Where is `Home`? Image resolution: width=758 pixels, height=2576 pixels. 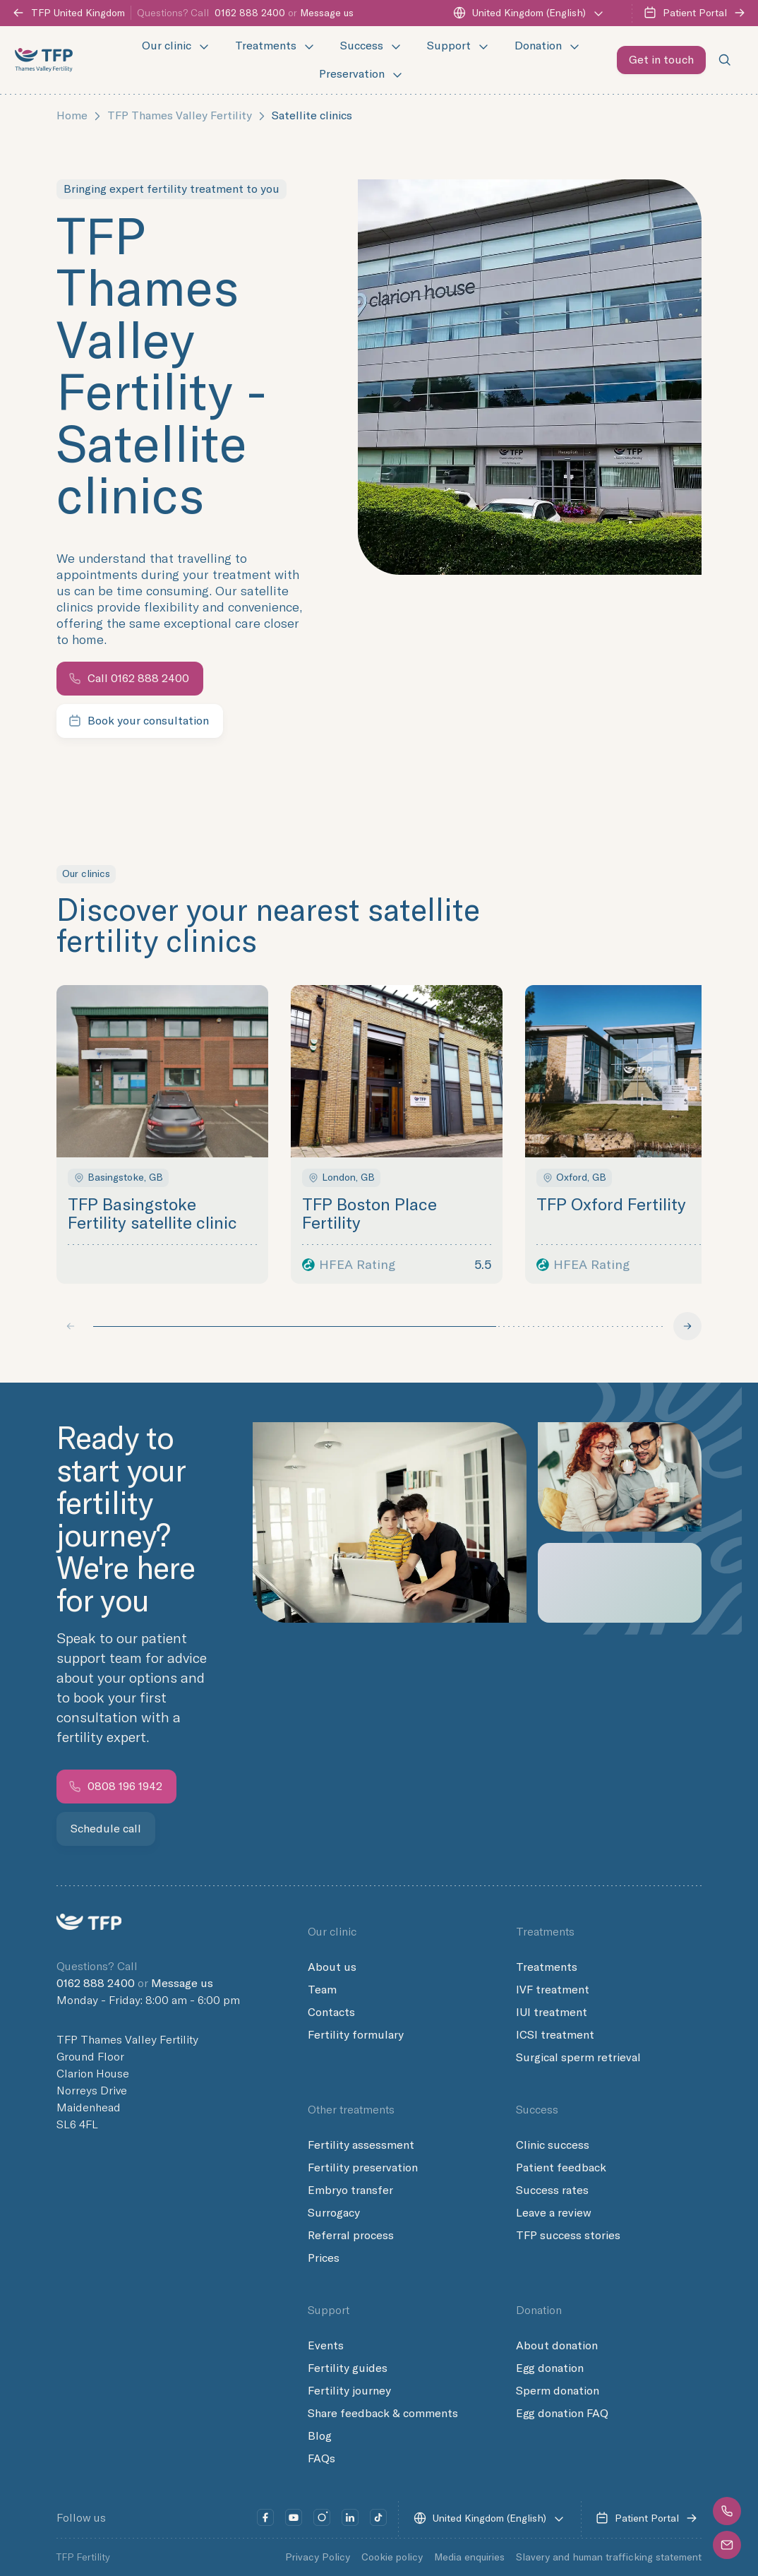
Home is located at coordinates (72, 115).